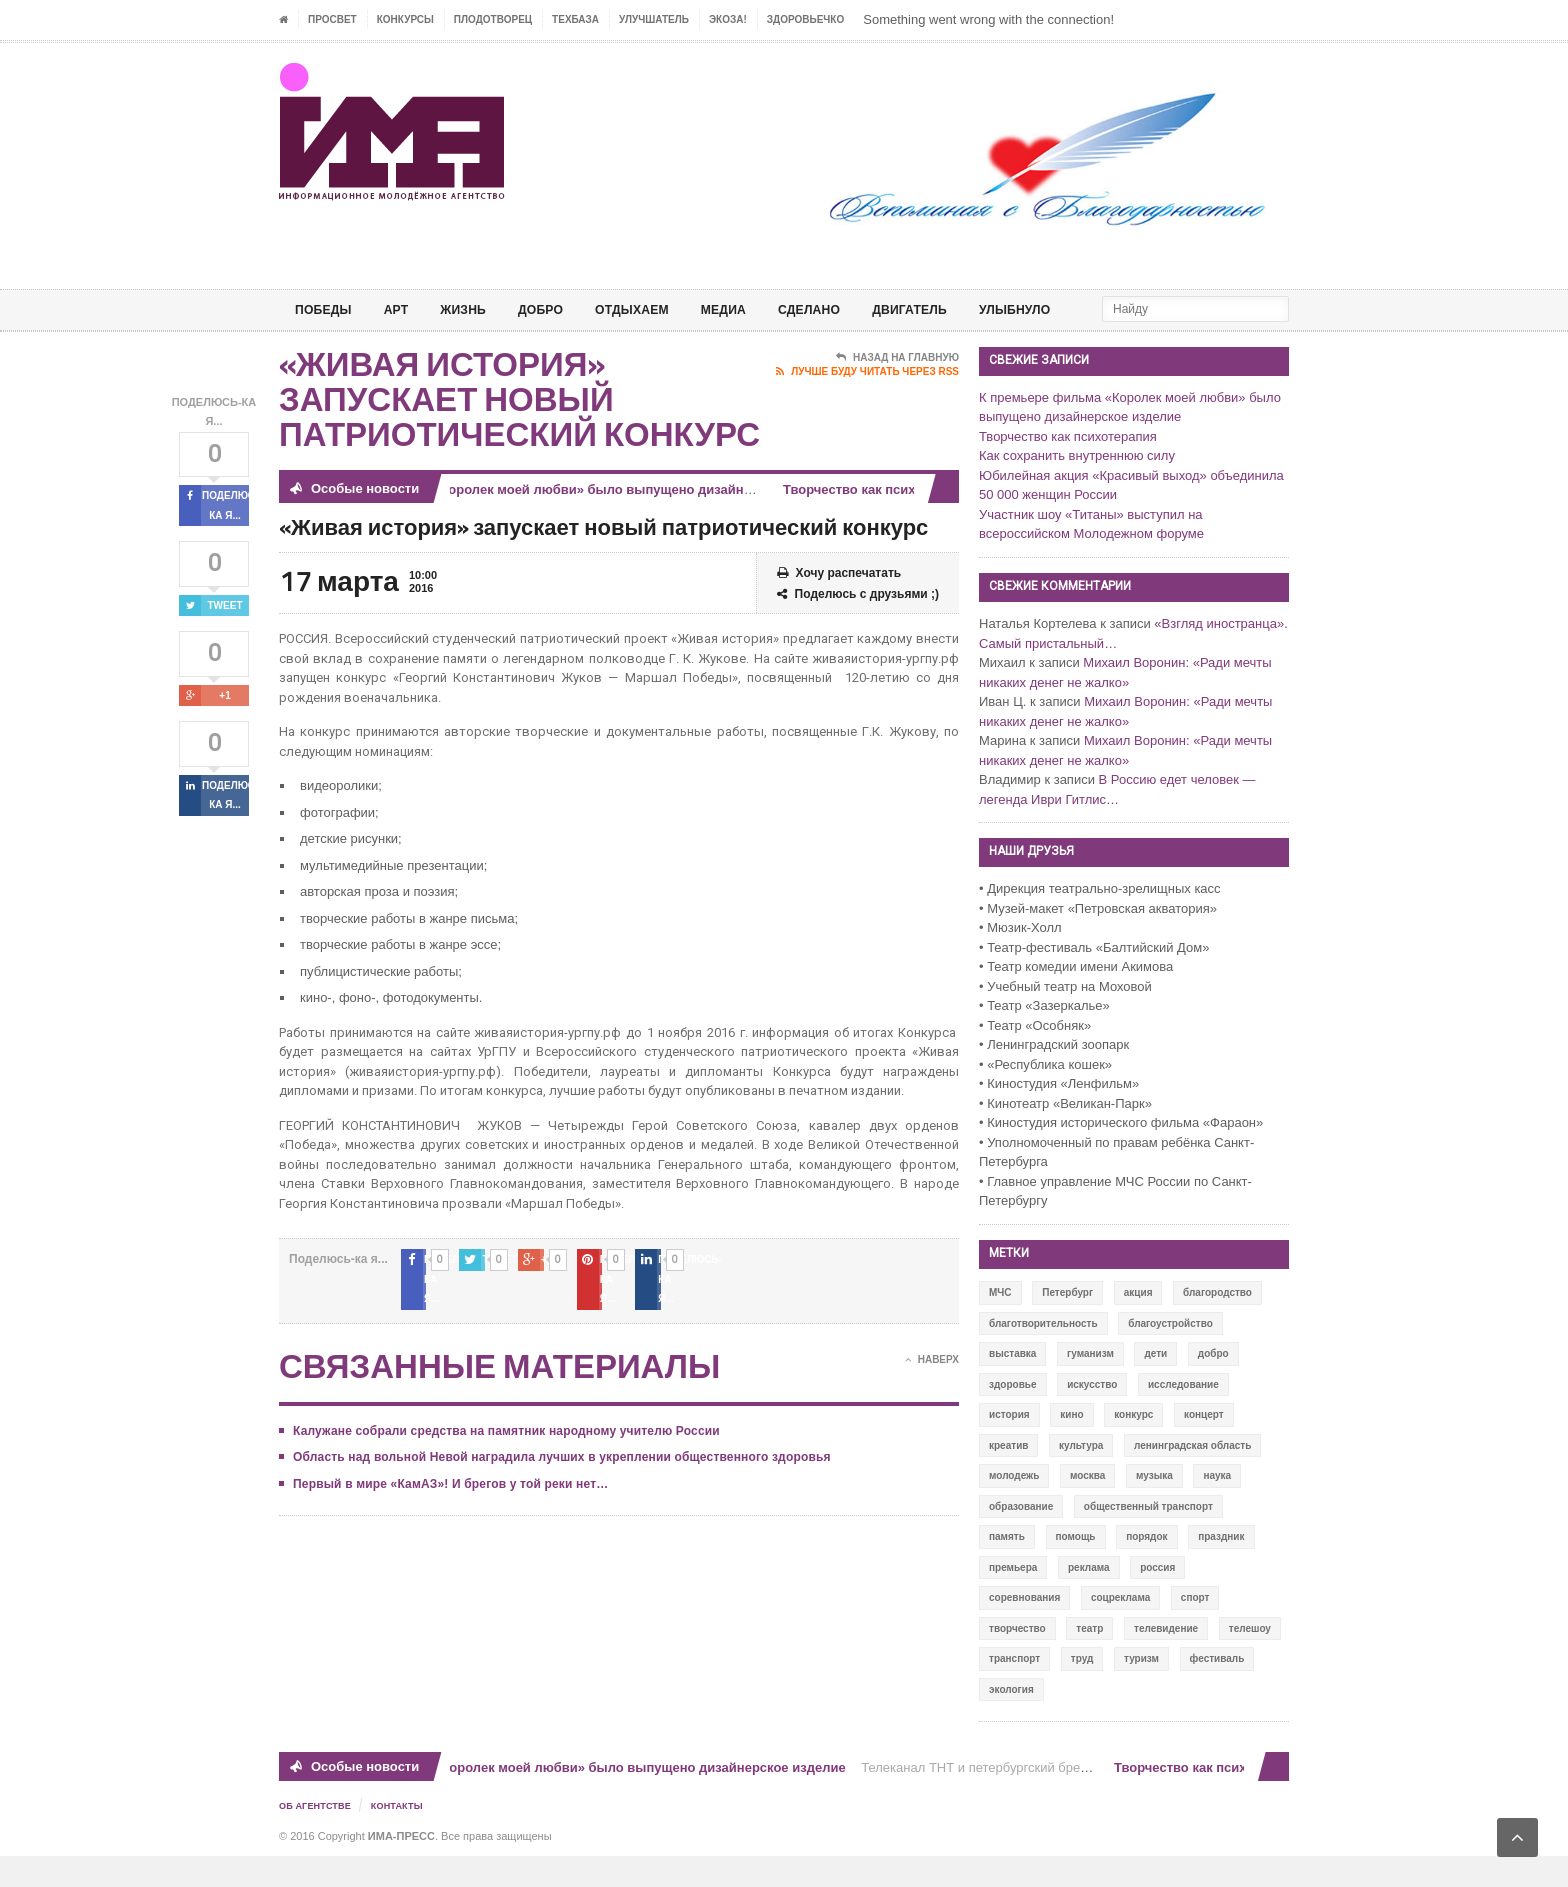 Image resolution: width=1568 pixels, height=1887 pixels. Describe the element at coordinates (932, 1372) in the screenshot. I see `Наверх` at that location.